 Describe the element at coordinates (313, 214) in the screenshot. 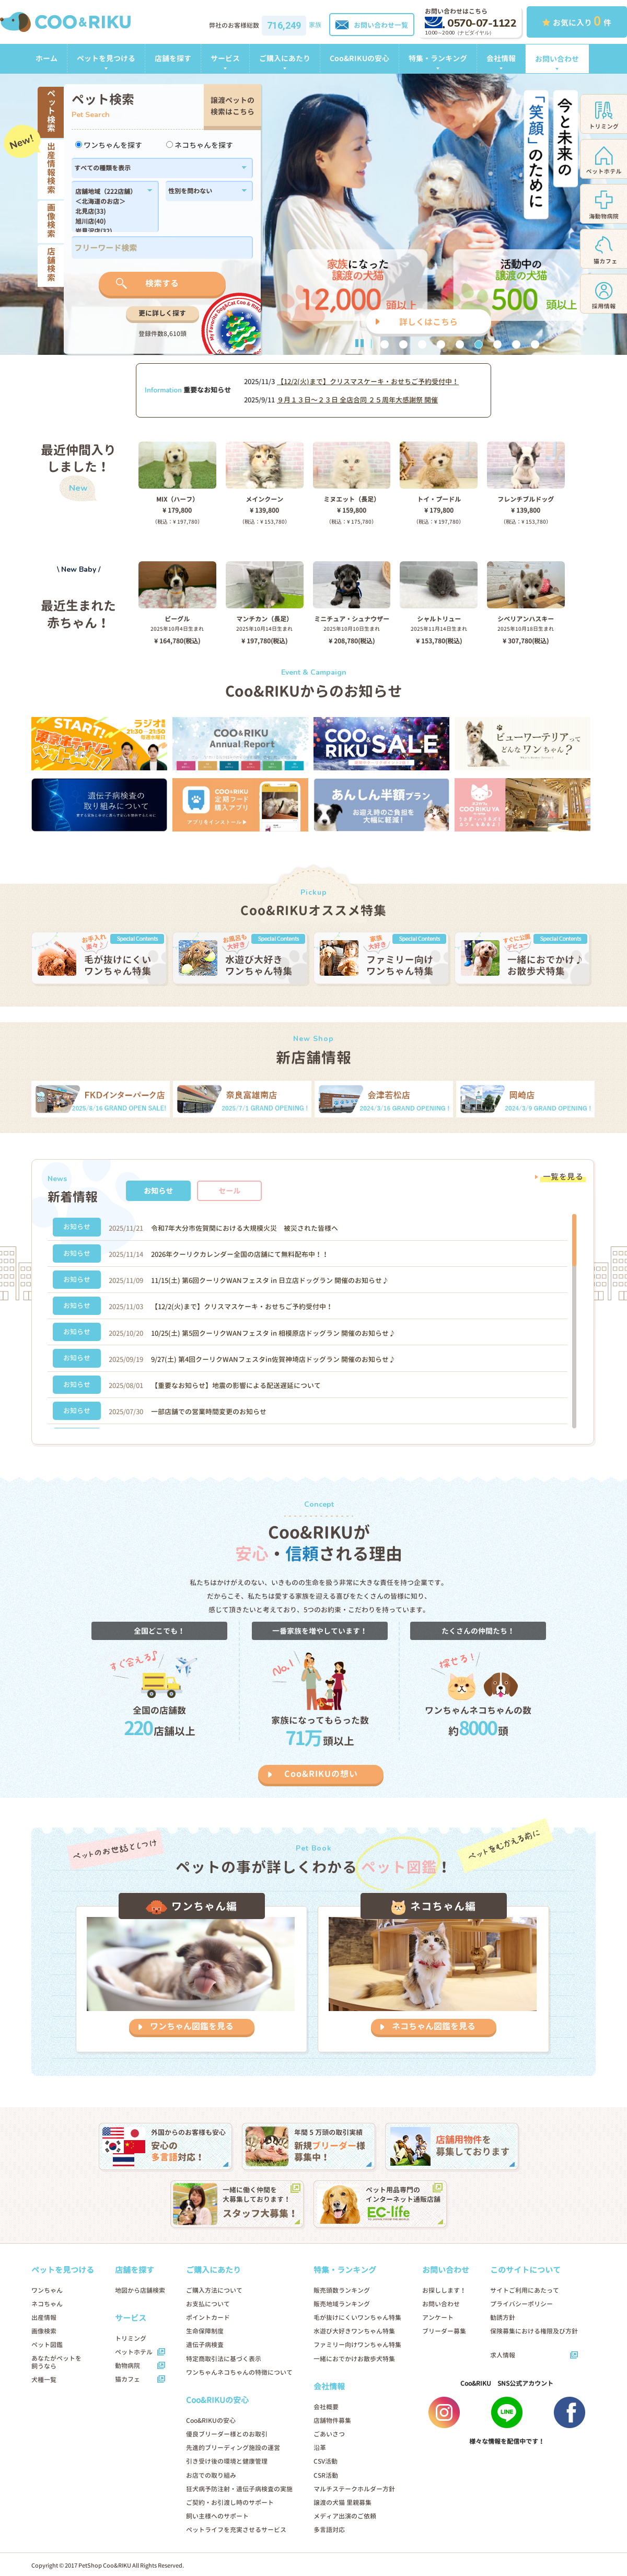

I see `[option]` at that location.